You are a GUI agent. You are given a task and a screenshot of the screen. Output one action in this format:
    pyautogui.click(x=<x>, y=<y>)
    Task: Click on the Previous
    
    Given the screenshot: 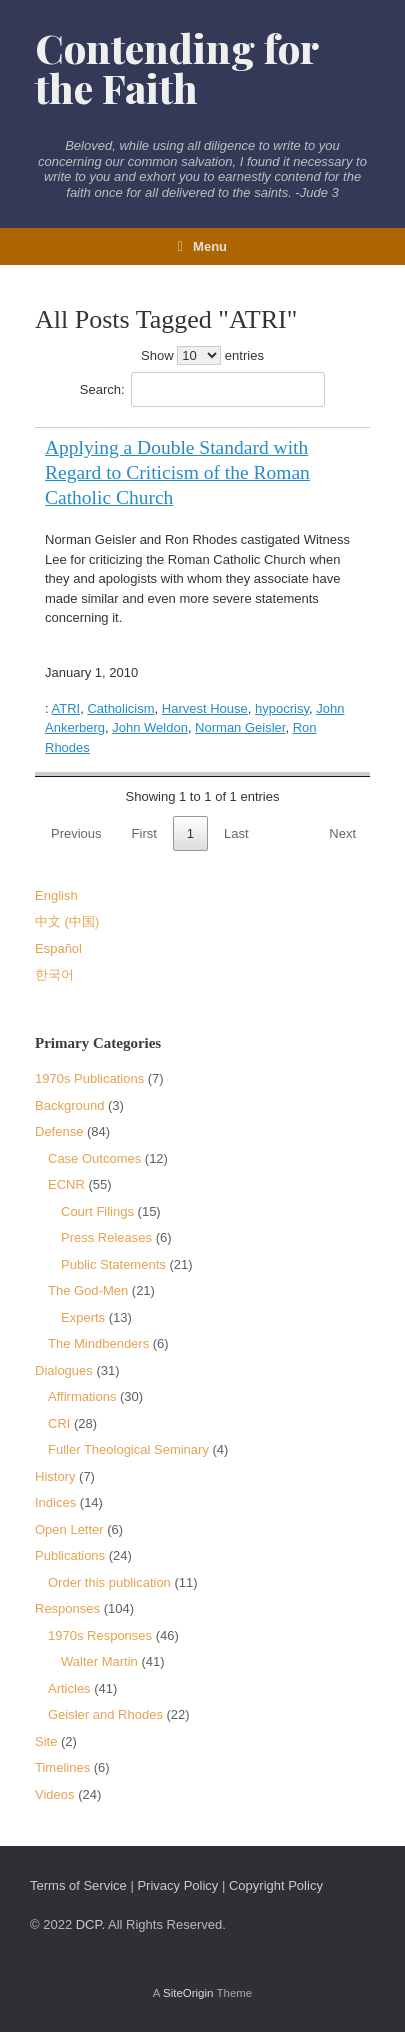 What is the action you would take?
    pyautogui.click(x=76, y=833)
    